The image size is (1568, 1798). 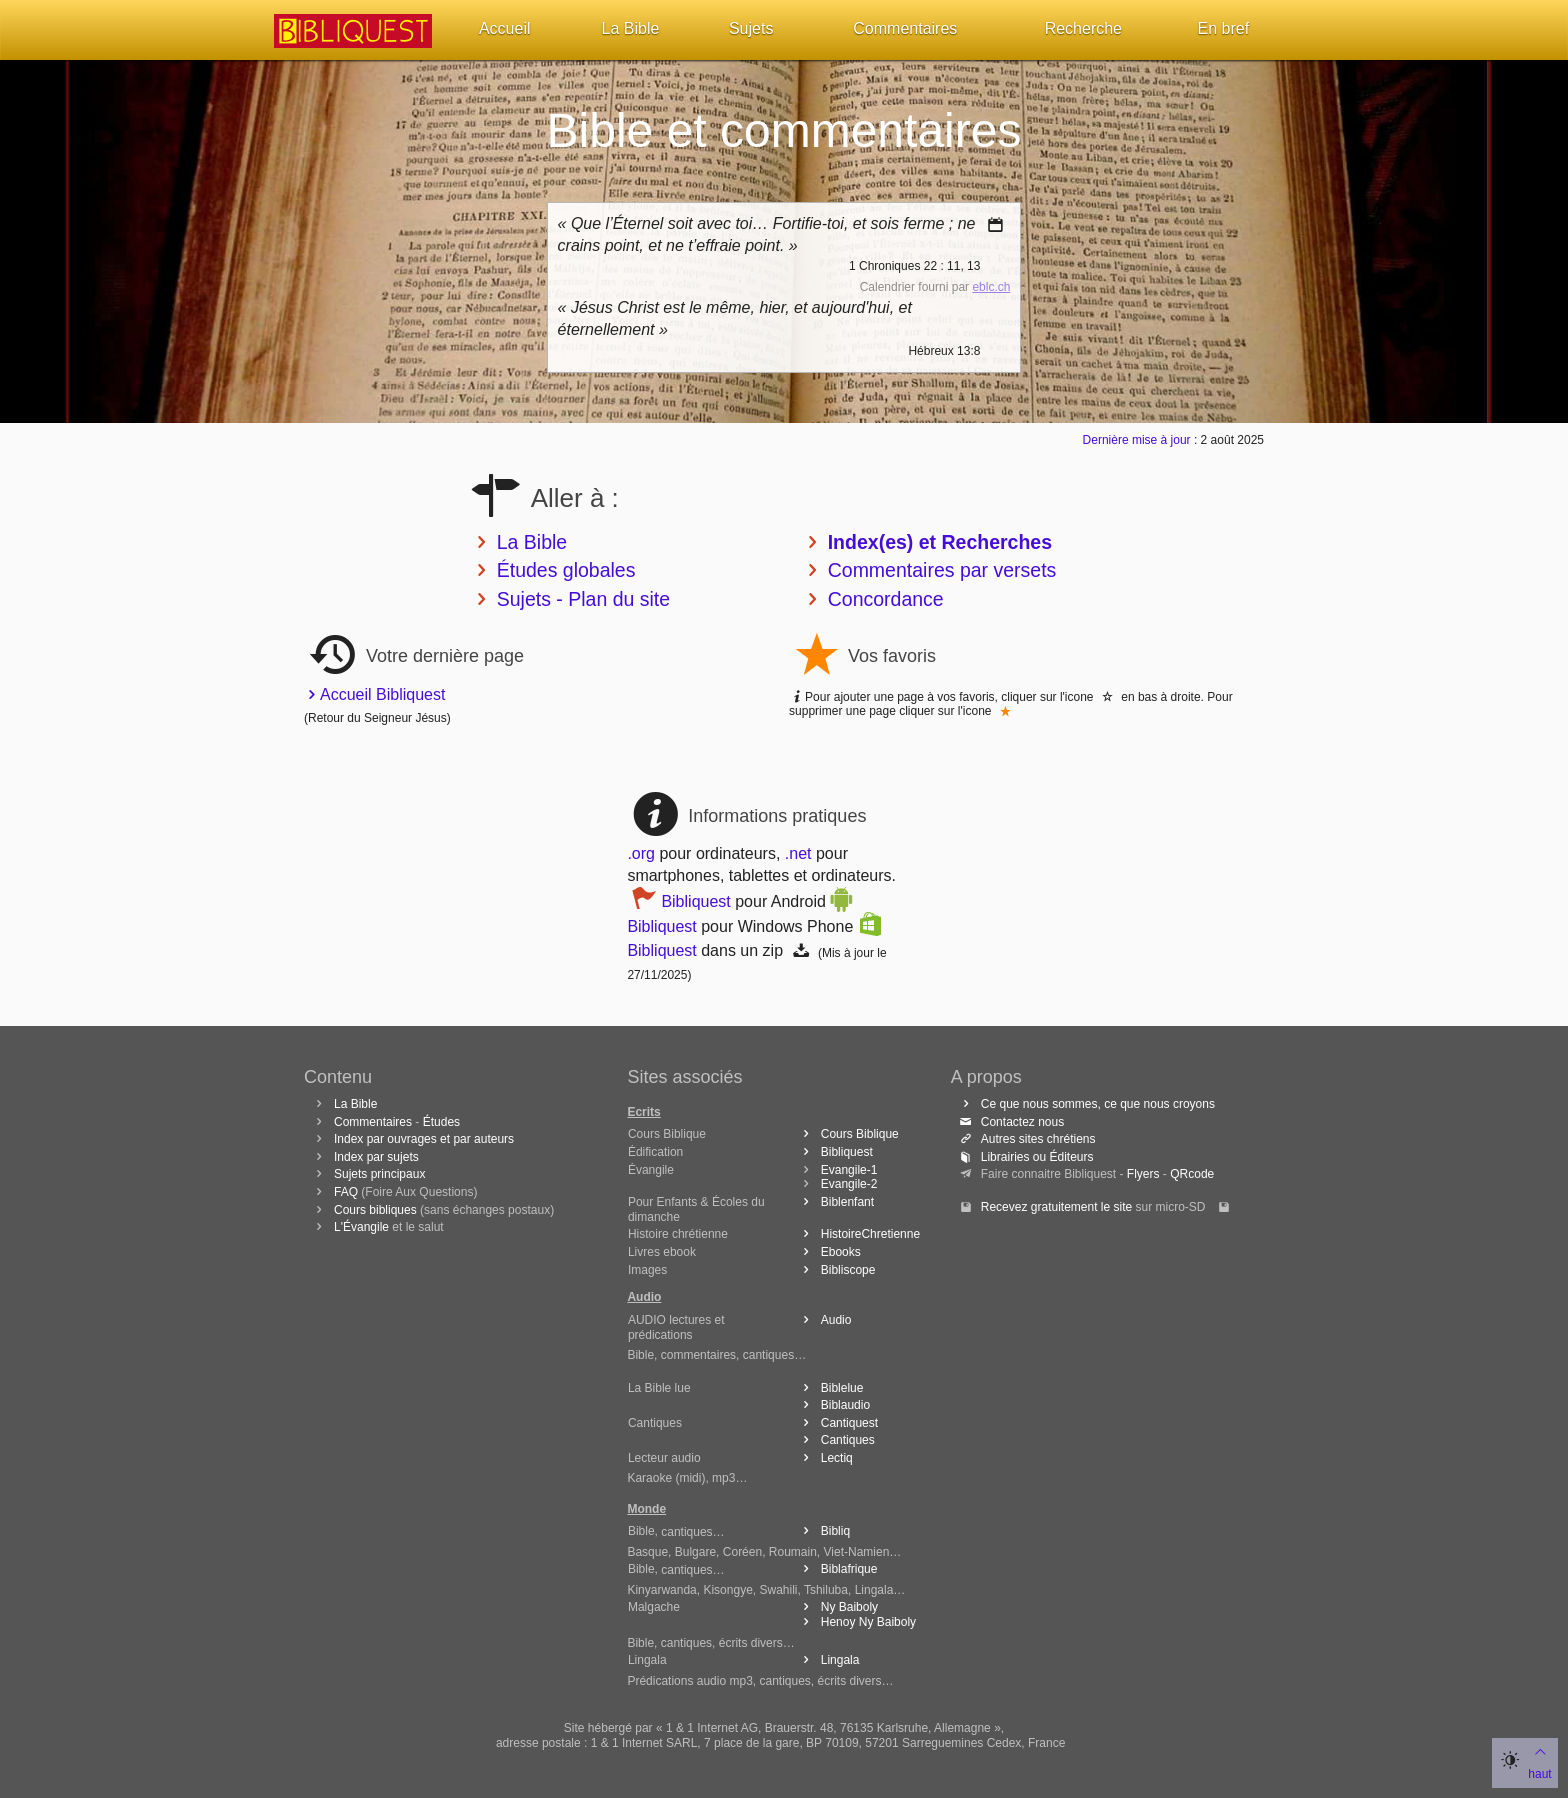 What do you see at coordinates (847, 1134) in the screenshot?
I see `Cours Biblique` at bounding box center [847, 1134].